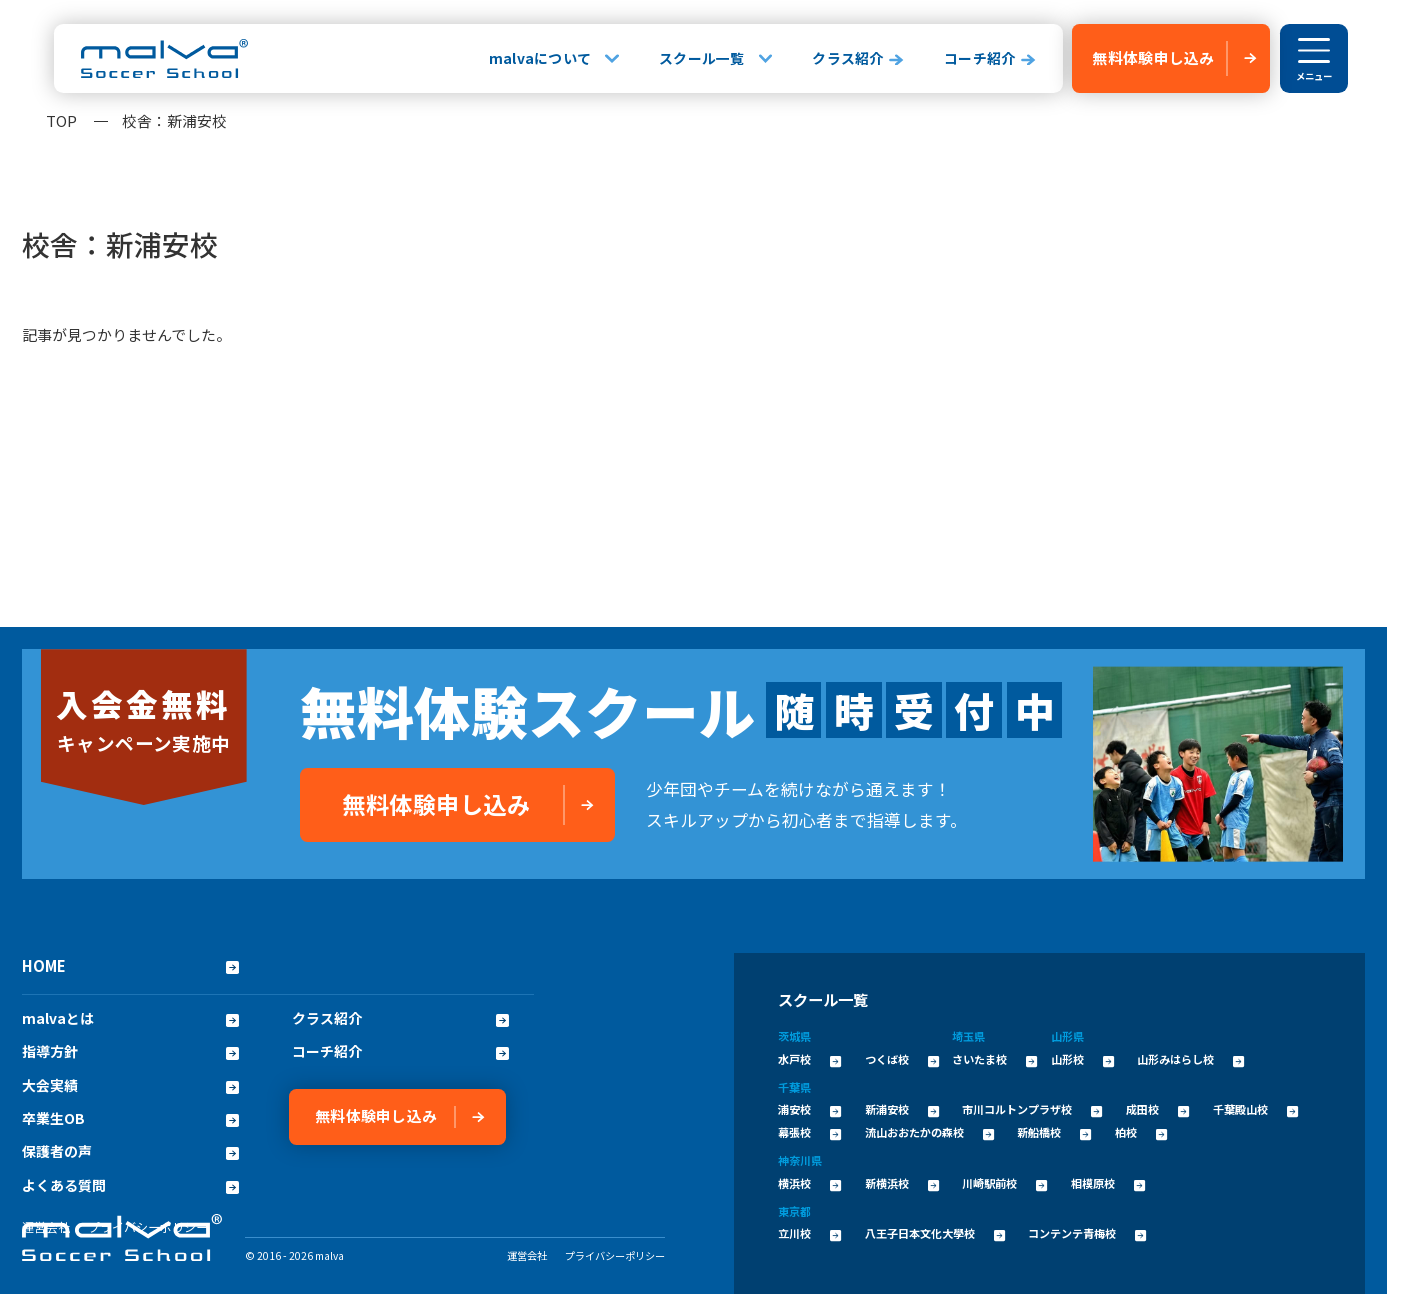  I want to click on つくば校, so click(902, 1059).